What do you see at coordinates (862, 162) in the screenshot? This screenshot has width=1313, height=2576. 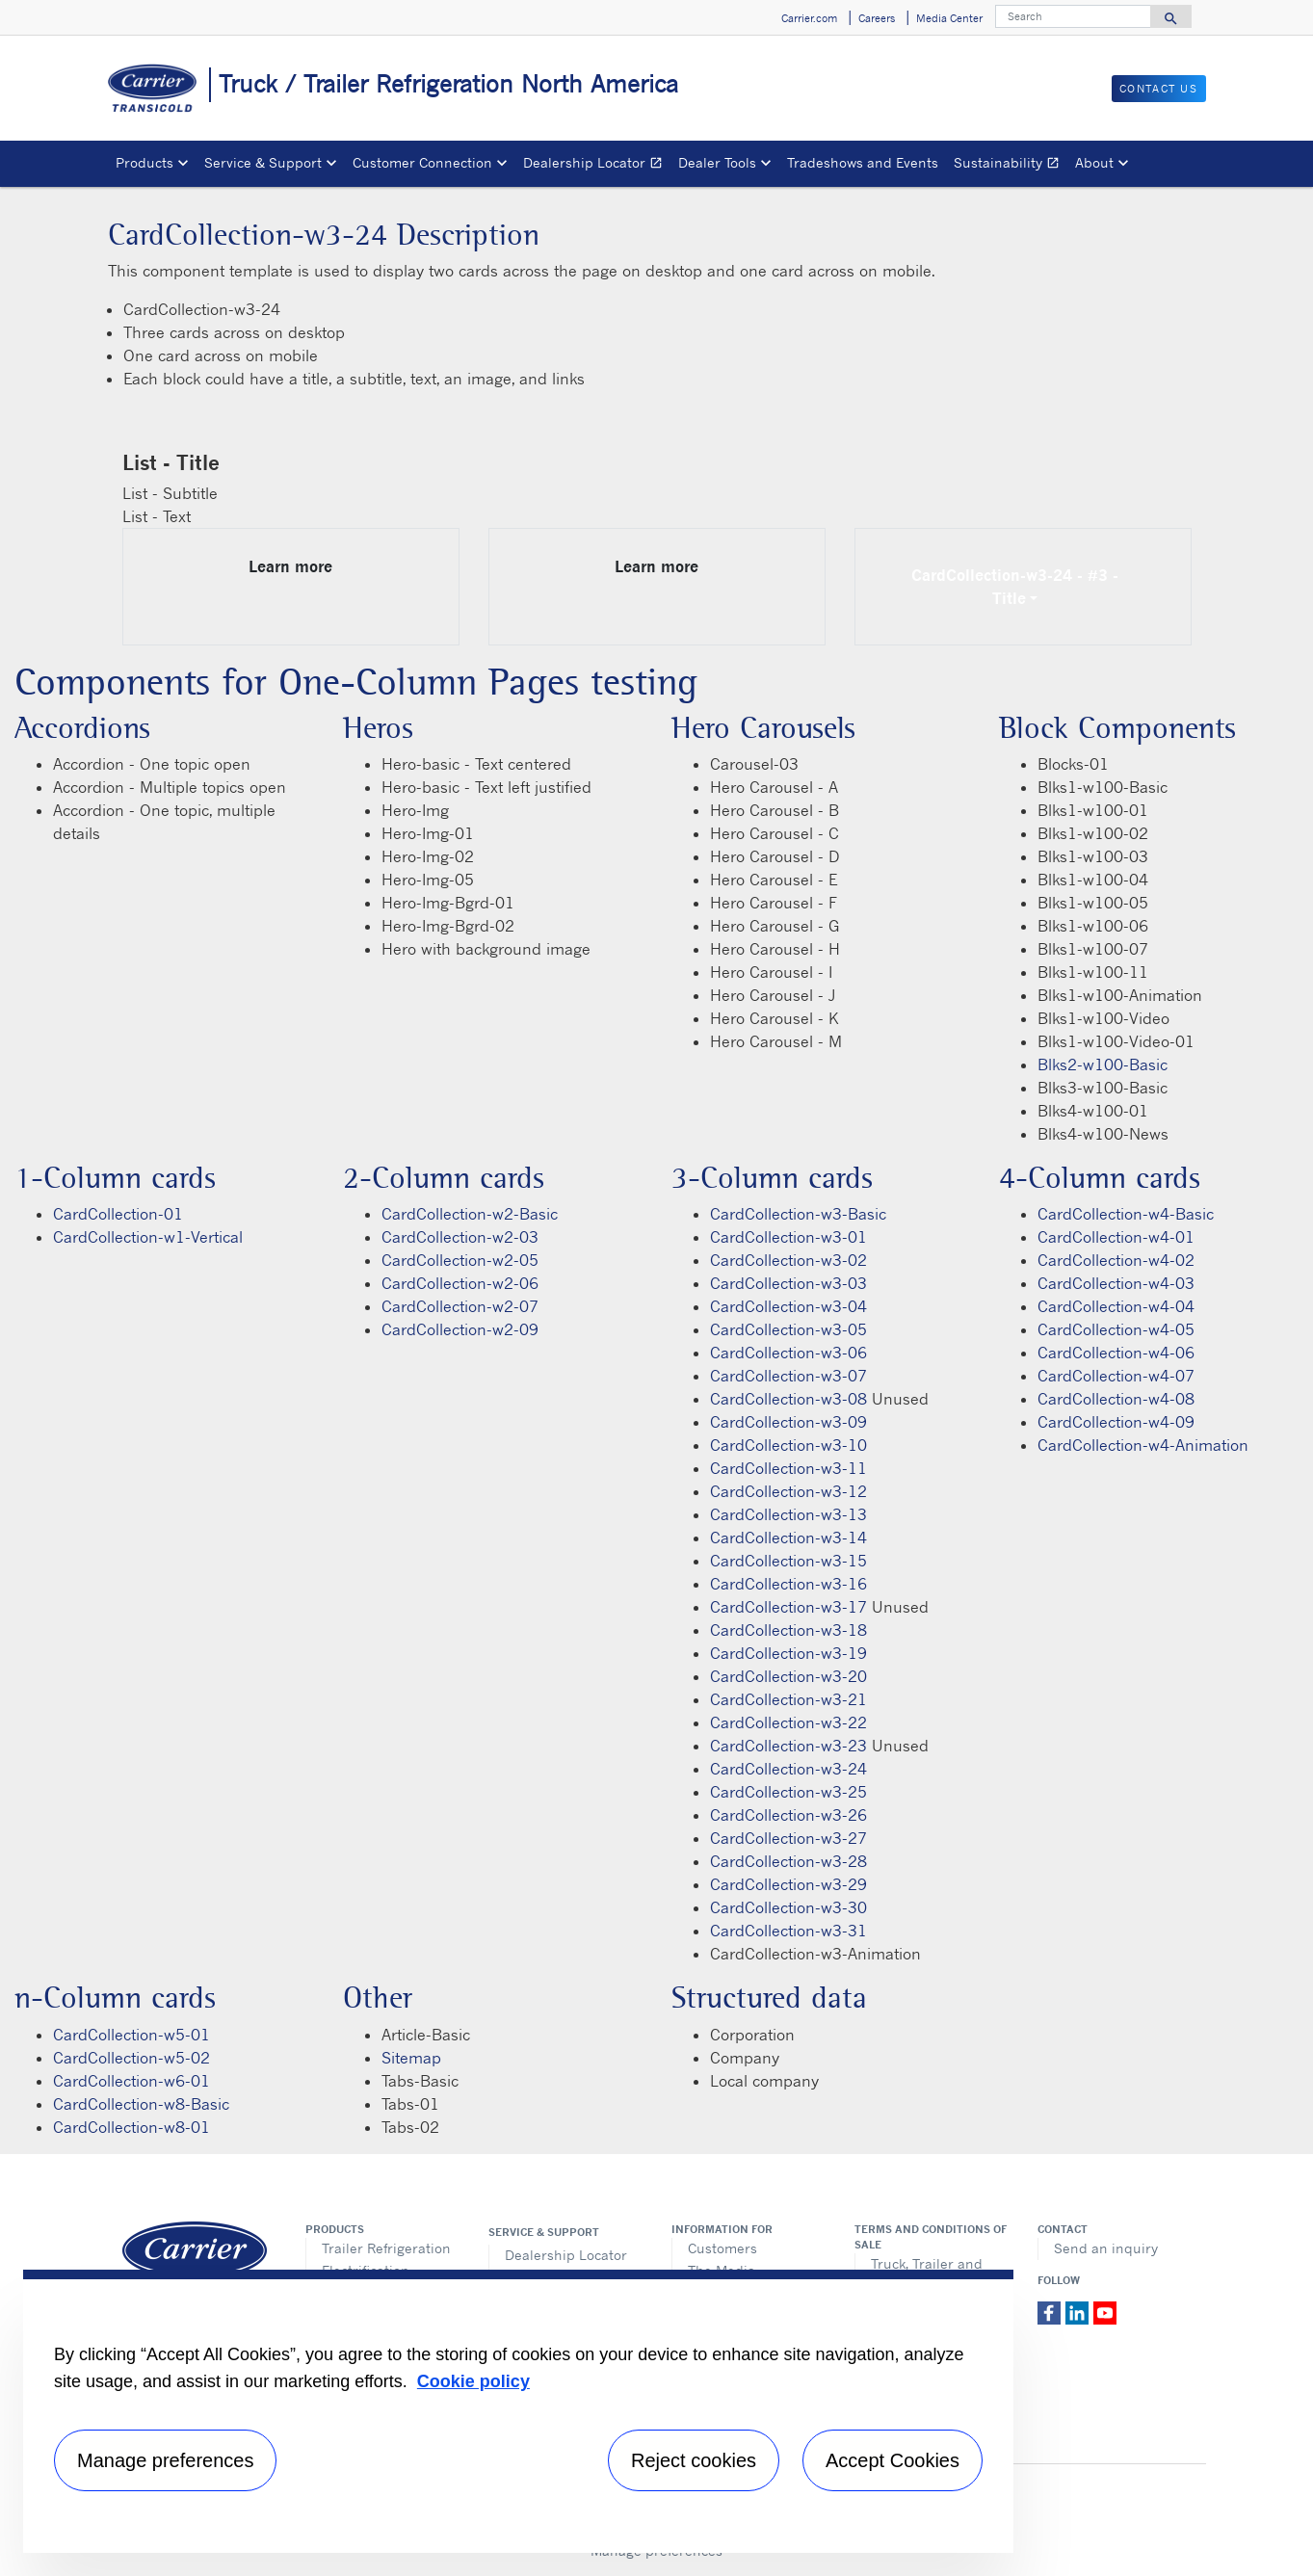 I see `Tradeshows and Events` at bounding box center [862, 162].